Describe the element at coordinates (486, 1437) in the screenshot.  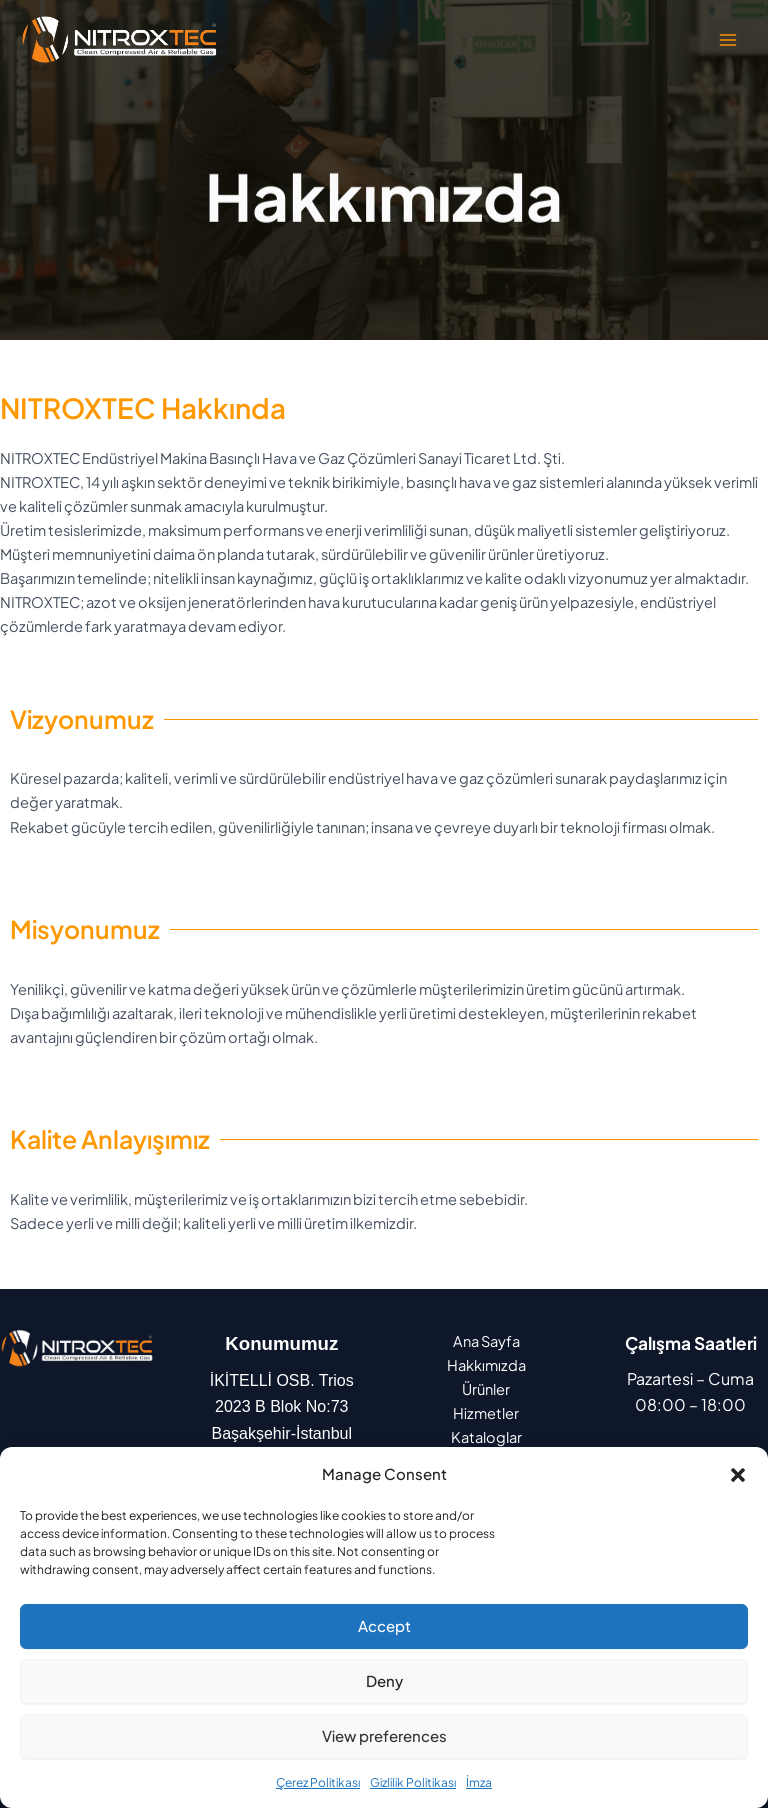
I see `Kataloglar` at that location.